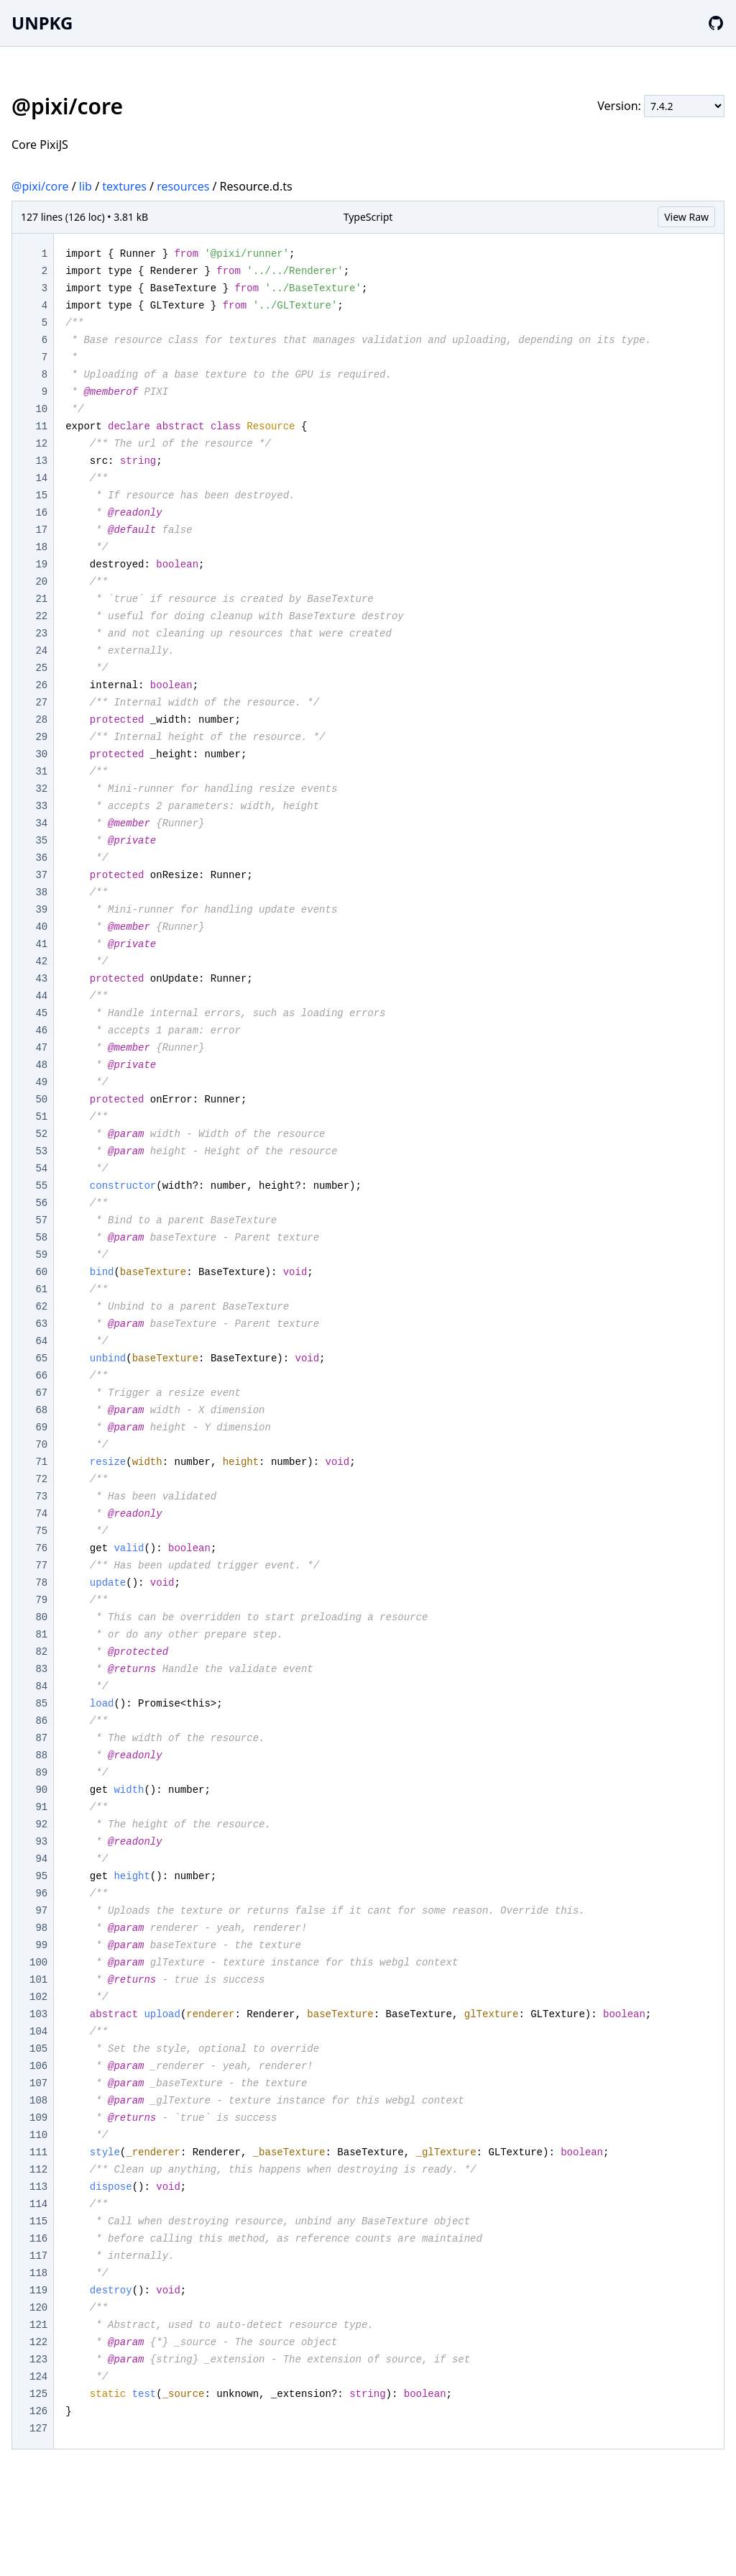 This screenshot has width=736, height=2576. Describe the element at coordinates (41, 1013) in the screenshot. I see `45` at that location.